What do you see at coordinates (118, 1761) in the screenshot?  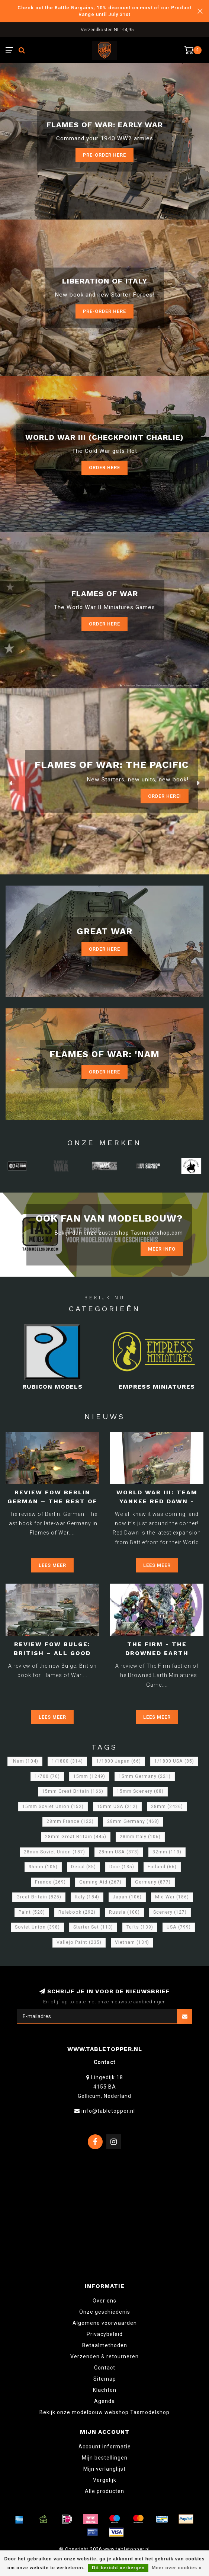 I see `1/1800 Japan` at bounding box center [118, 1761].